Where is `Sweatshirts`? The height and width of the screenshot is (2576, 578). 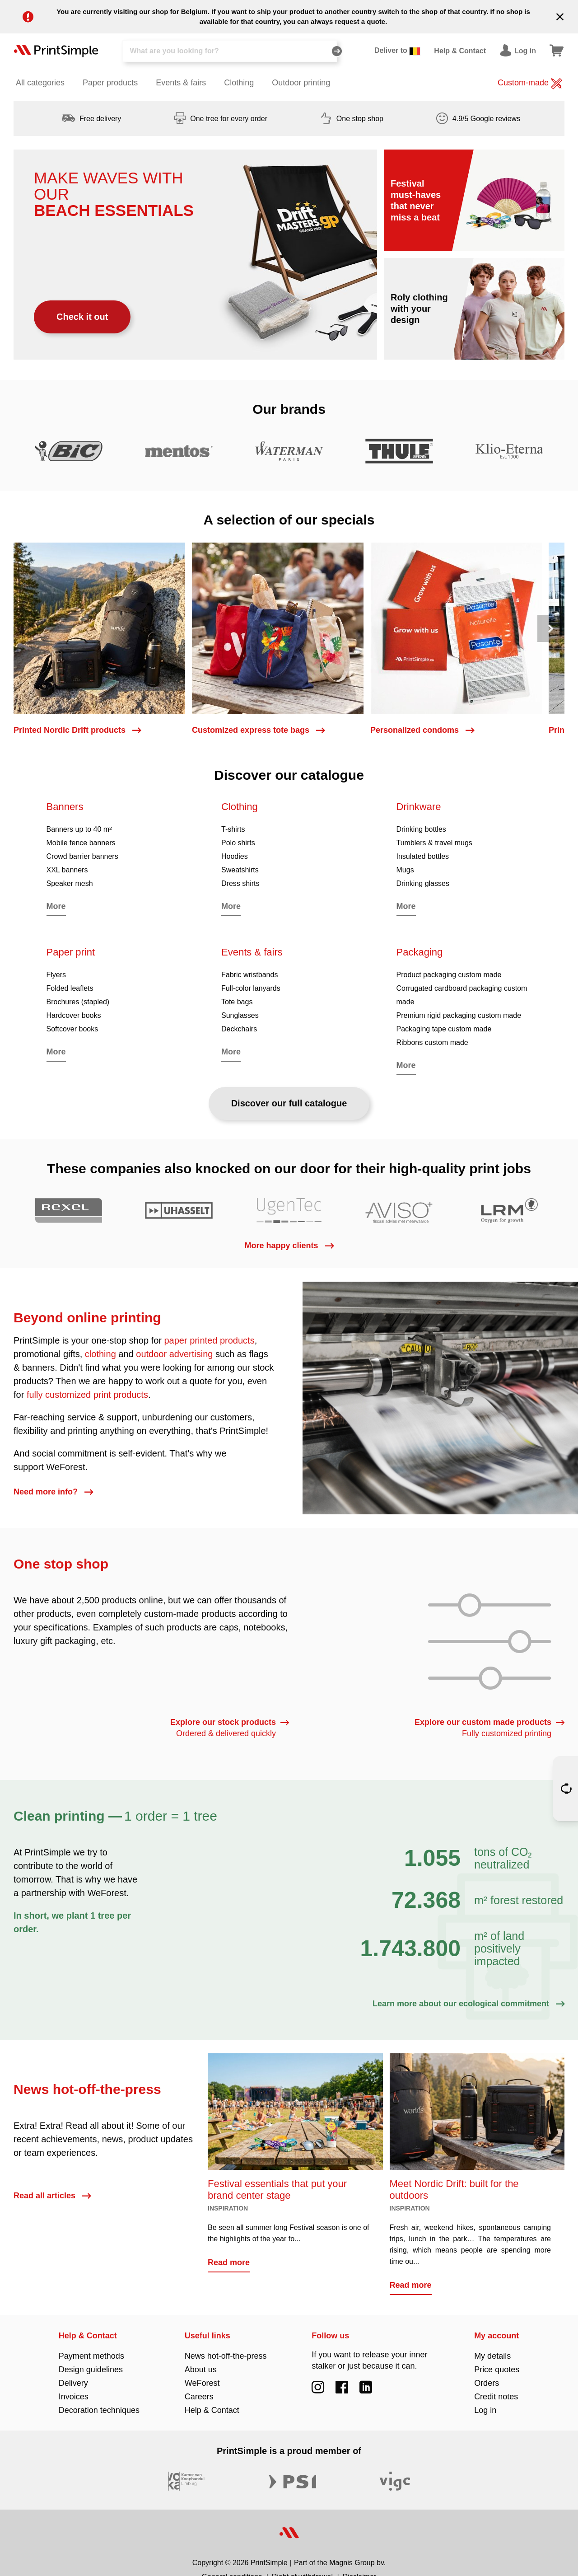
Sweatshirts is located at coordinates (240, 870).